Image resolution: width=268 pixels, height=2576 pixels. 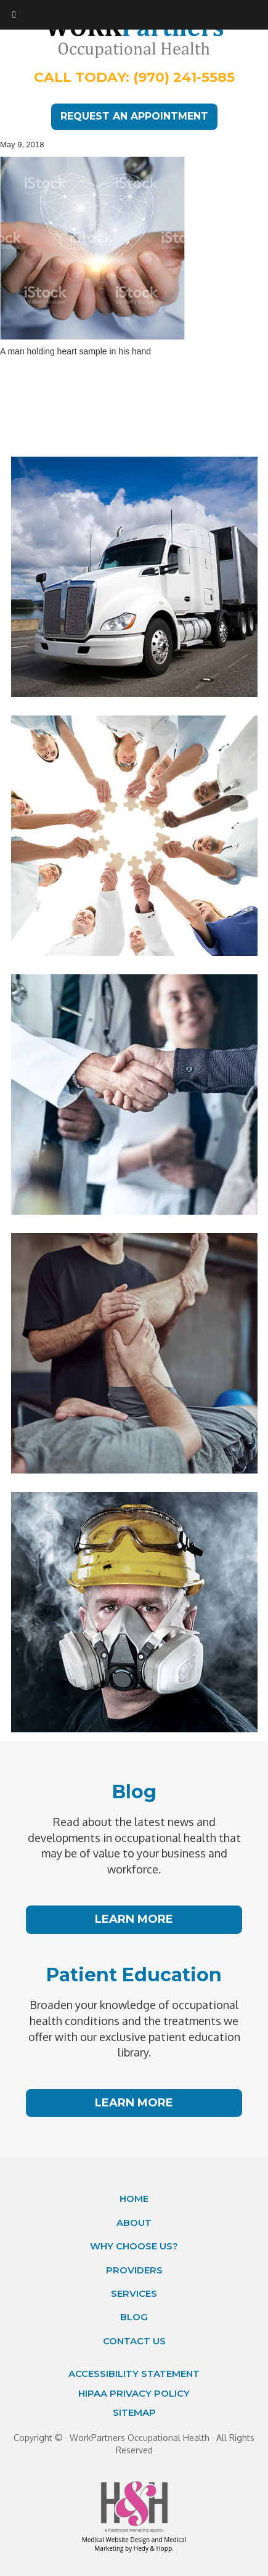 I want to click on Blog, so click(x=134, y=2317).